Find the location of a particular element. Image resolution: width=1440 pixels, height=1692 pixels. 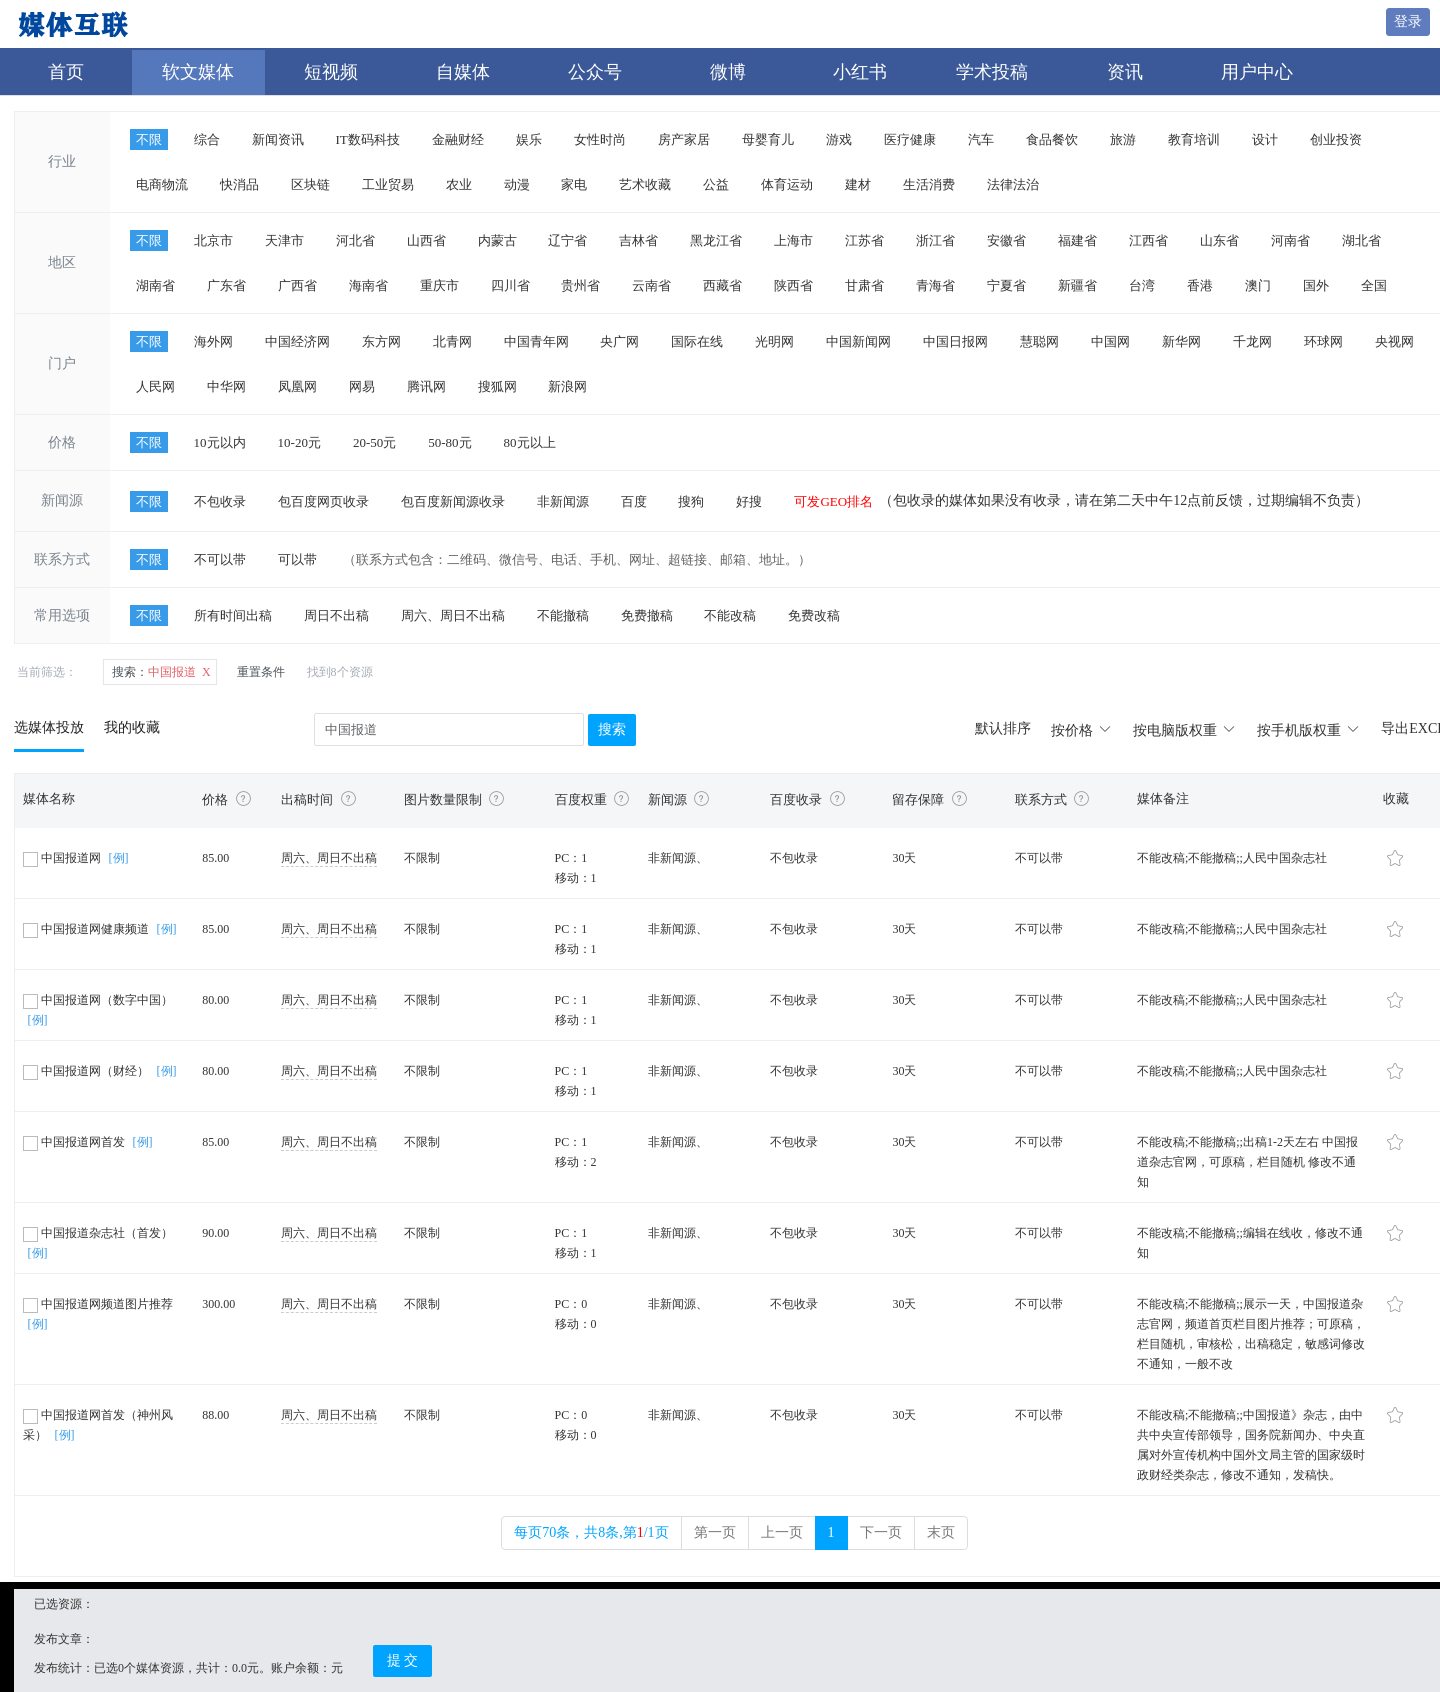

综合 is located at coordinates (207, 139).